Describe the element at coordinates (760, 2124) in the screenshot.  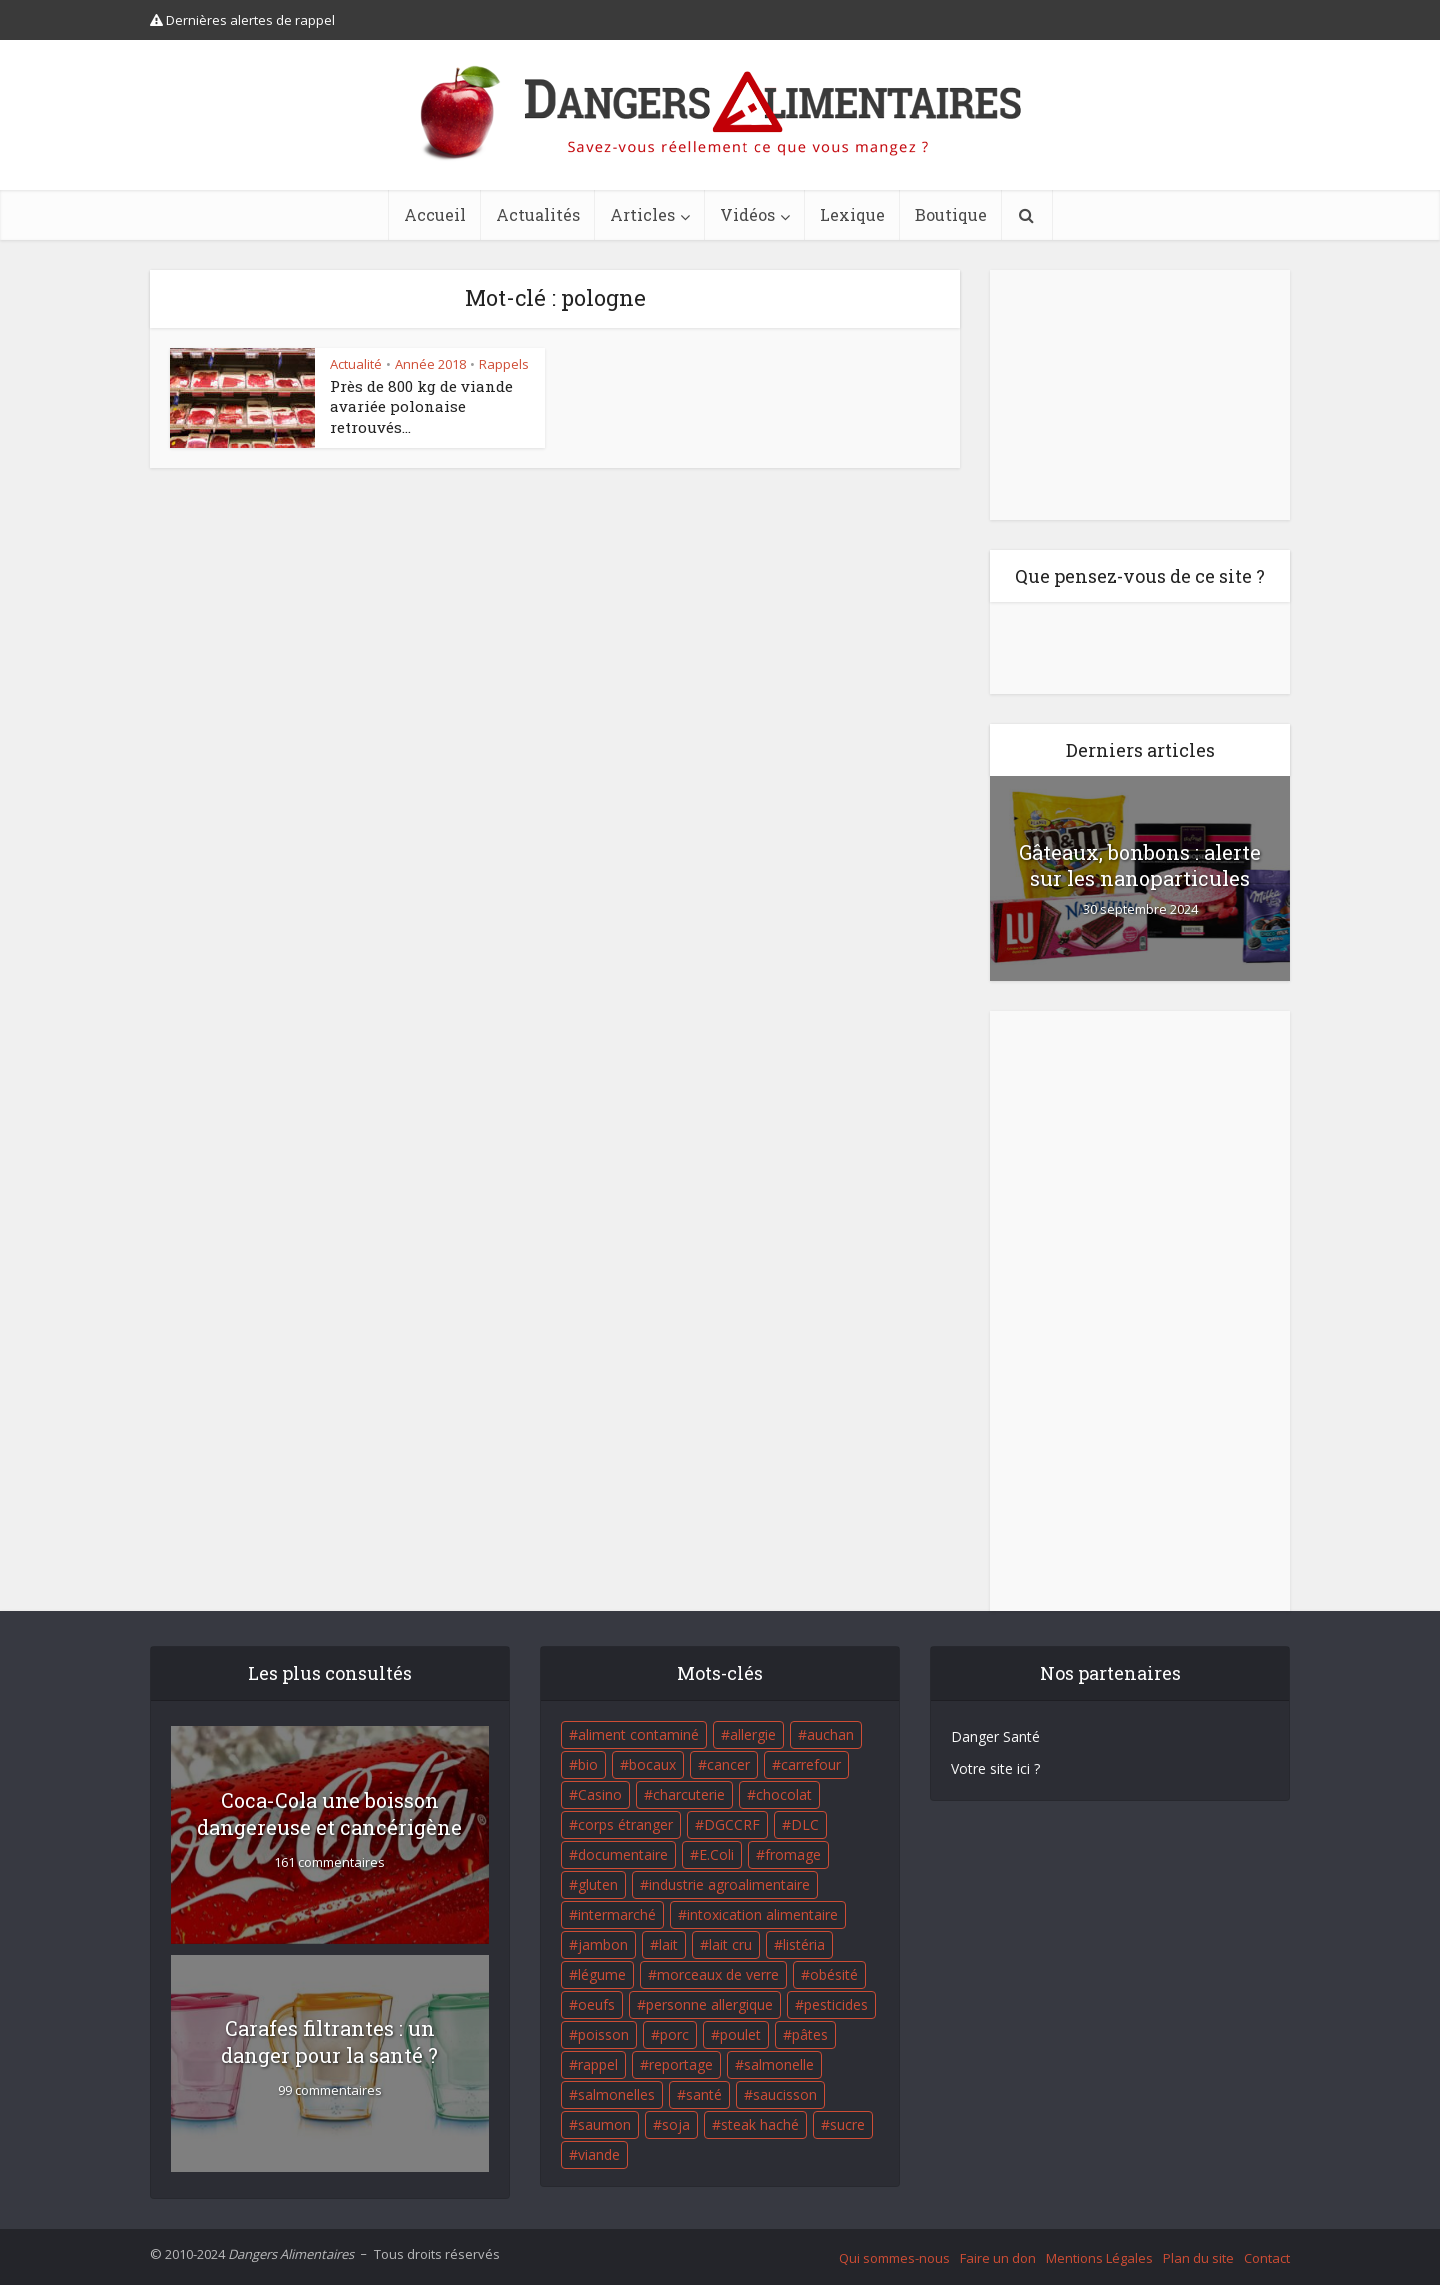
I see `steak haché [steak haché (23 éléments)]` at that location.